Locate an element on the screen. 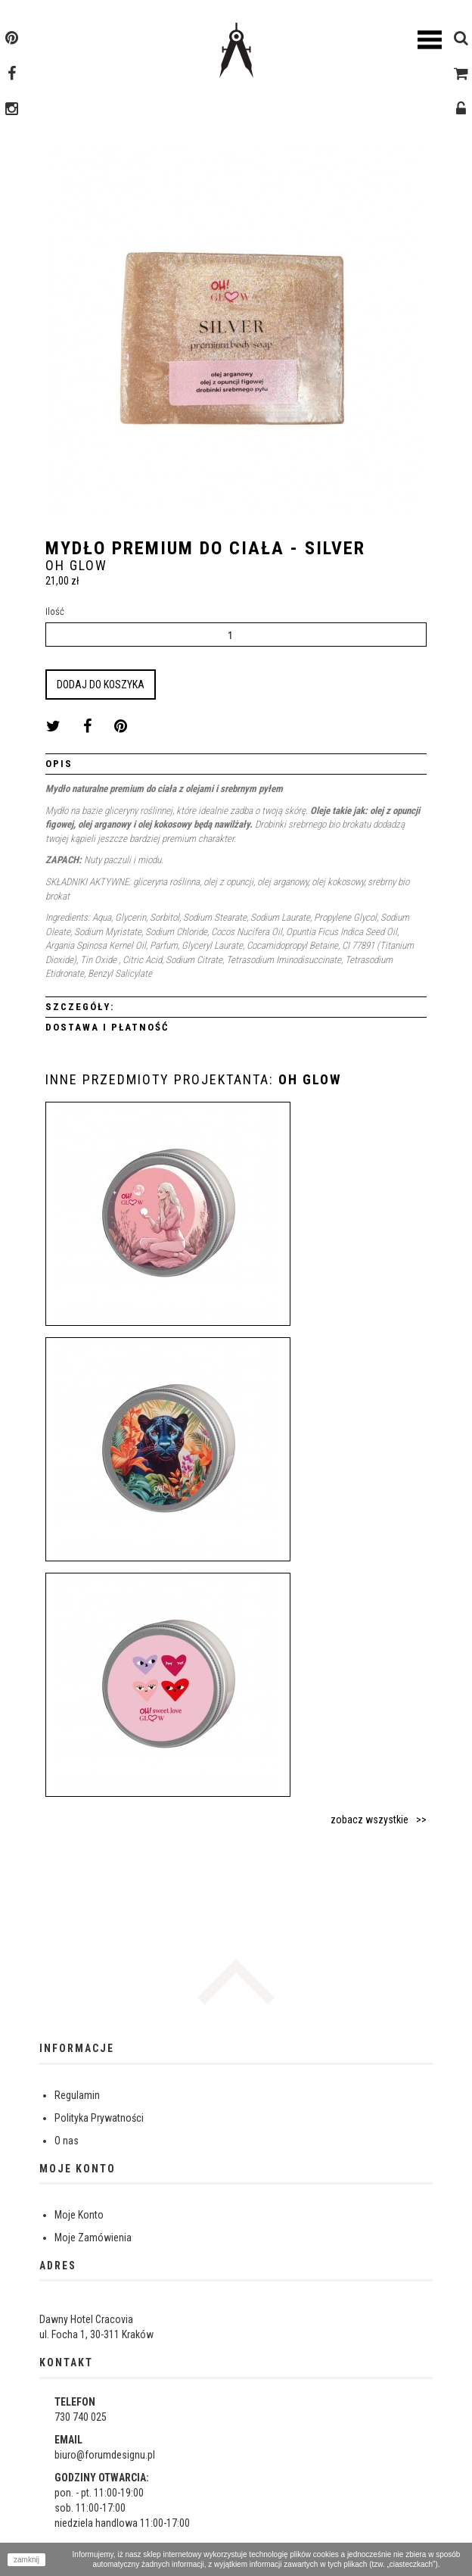  zamknij is located at coordinates (26, 2560).